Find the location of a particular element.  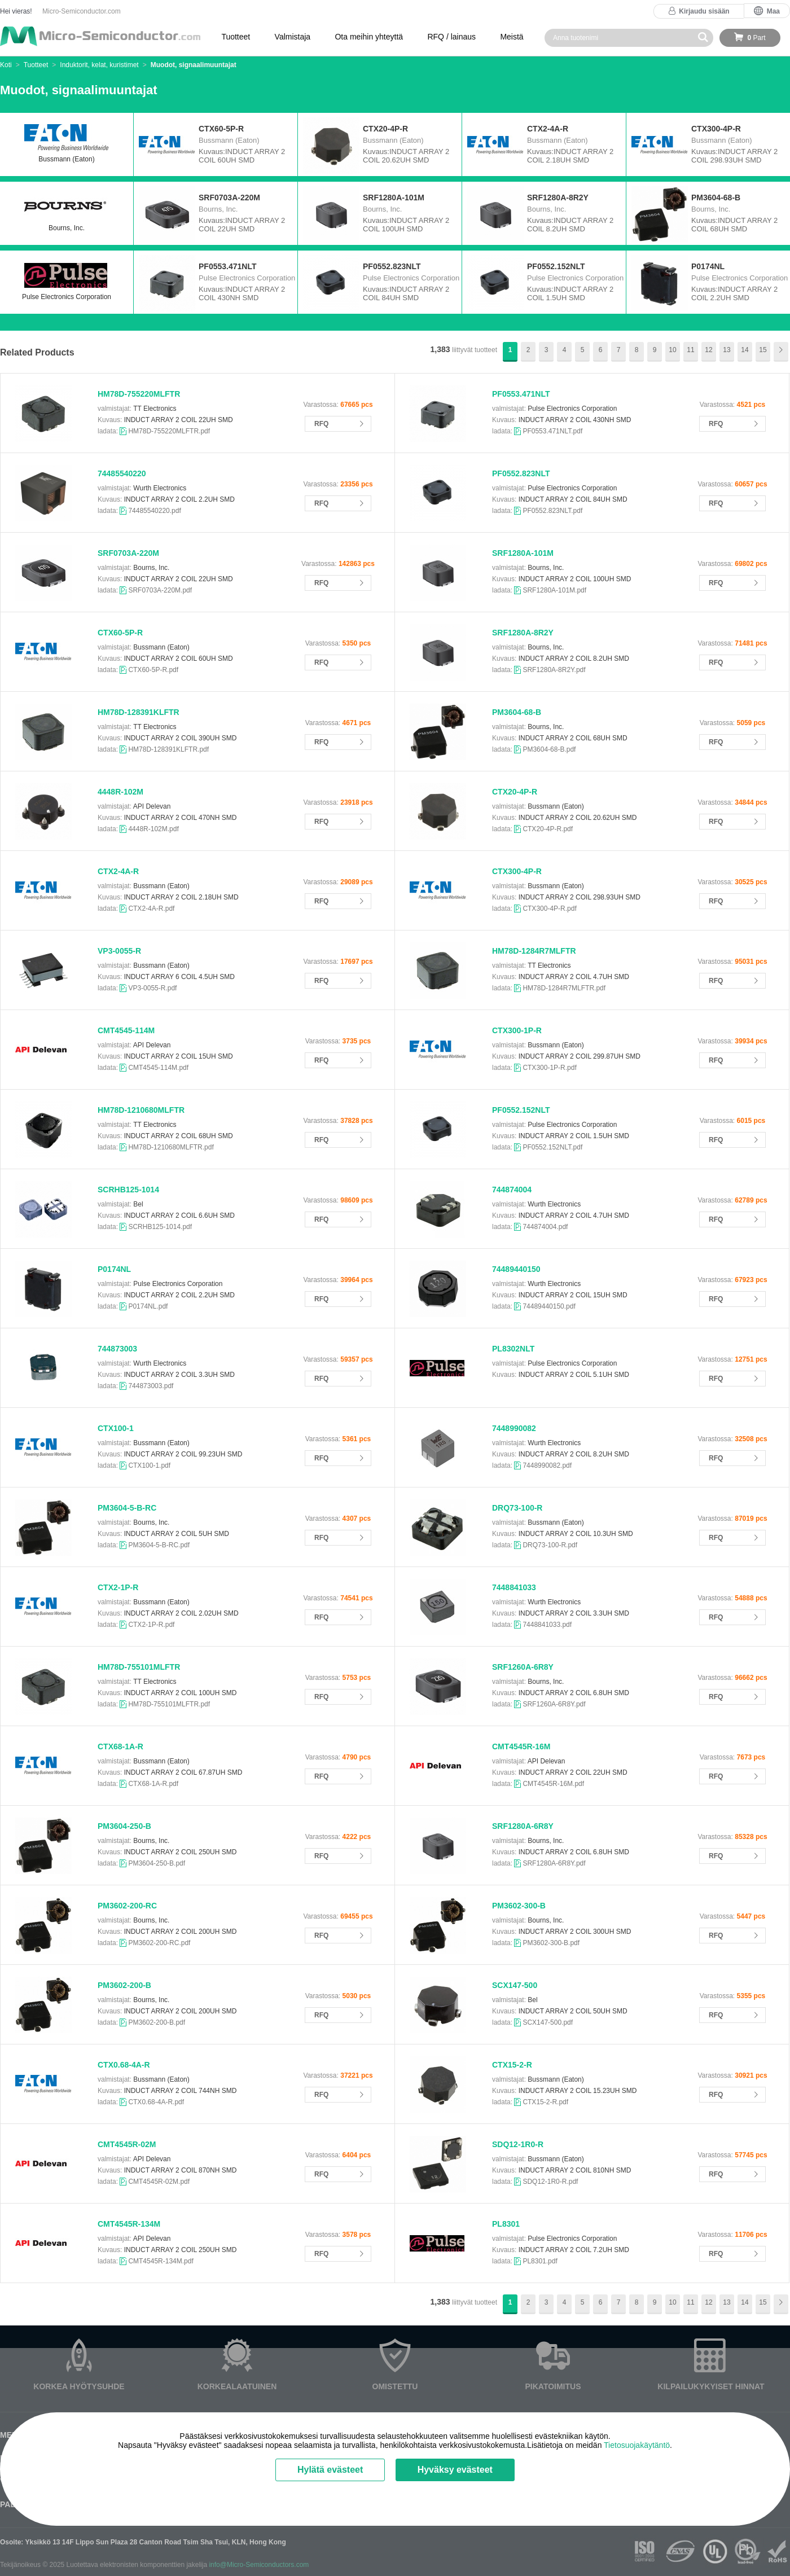

PF0553.471NLT.pdf is located at coordinates (552, 431).